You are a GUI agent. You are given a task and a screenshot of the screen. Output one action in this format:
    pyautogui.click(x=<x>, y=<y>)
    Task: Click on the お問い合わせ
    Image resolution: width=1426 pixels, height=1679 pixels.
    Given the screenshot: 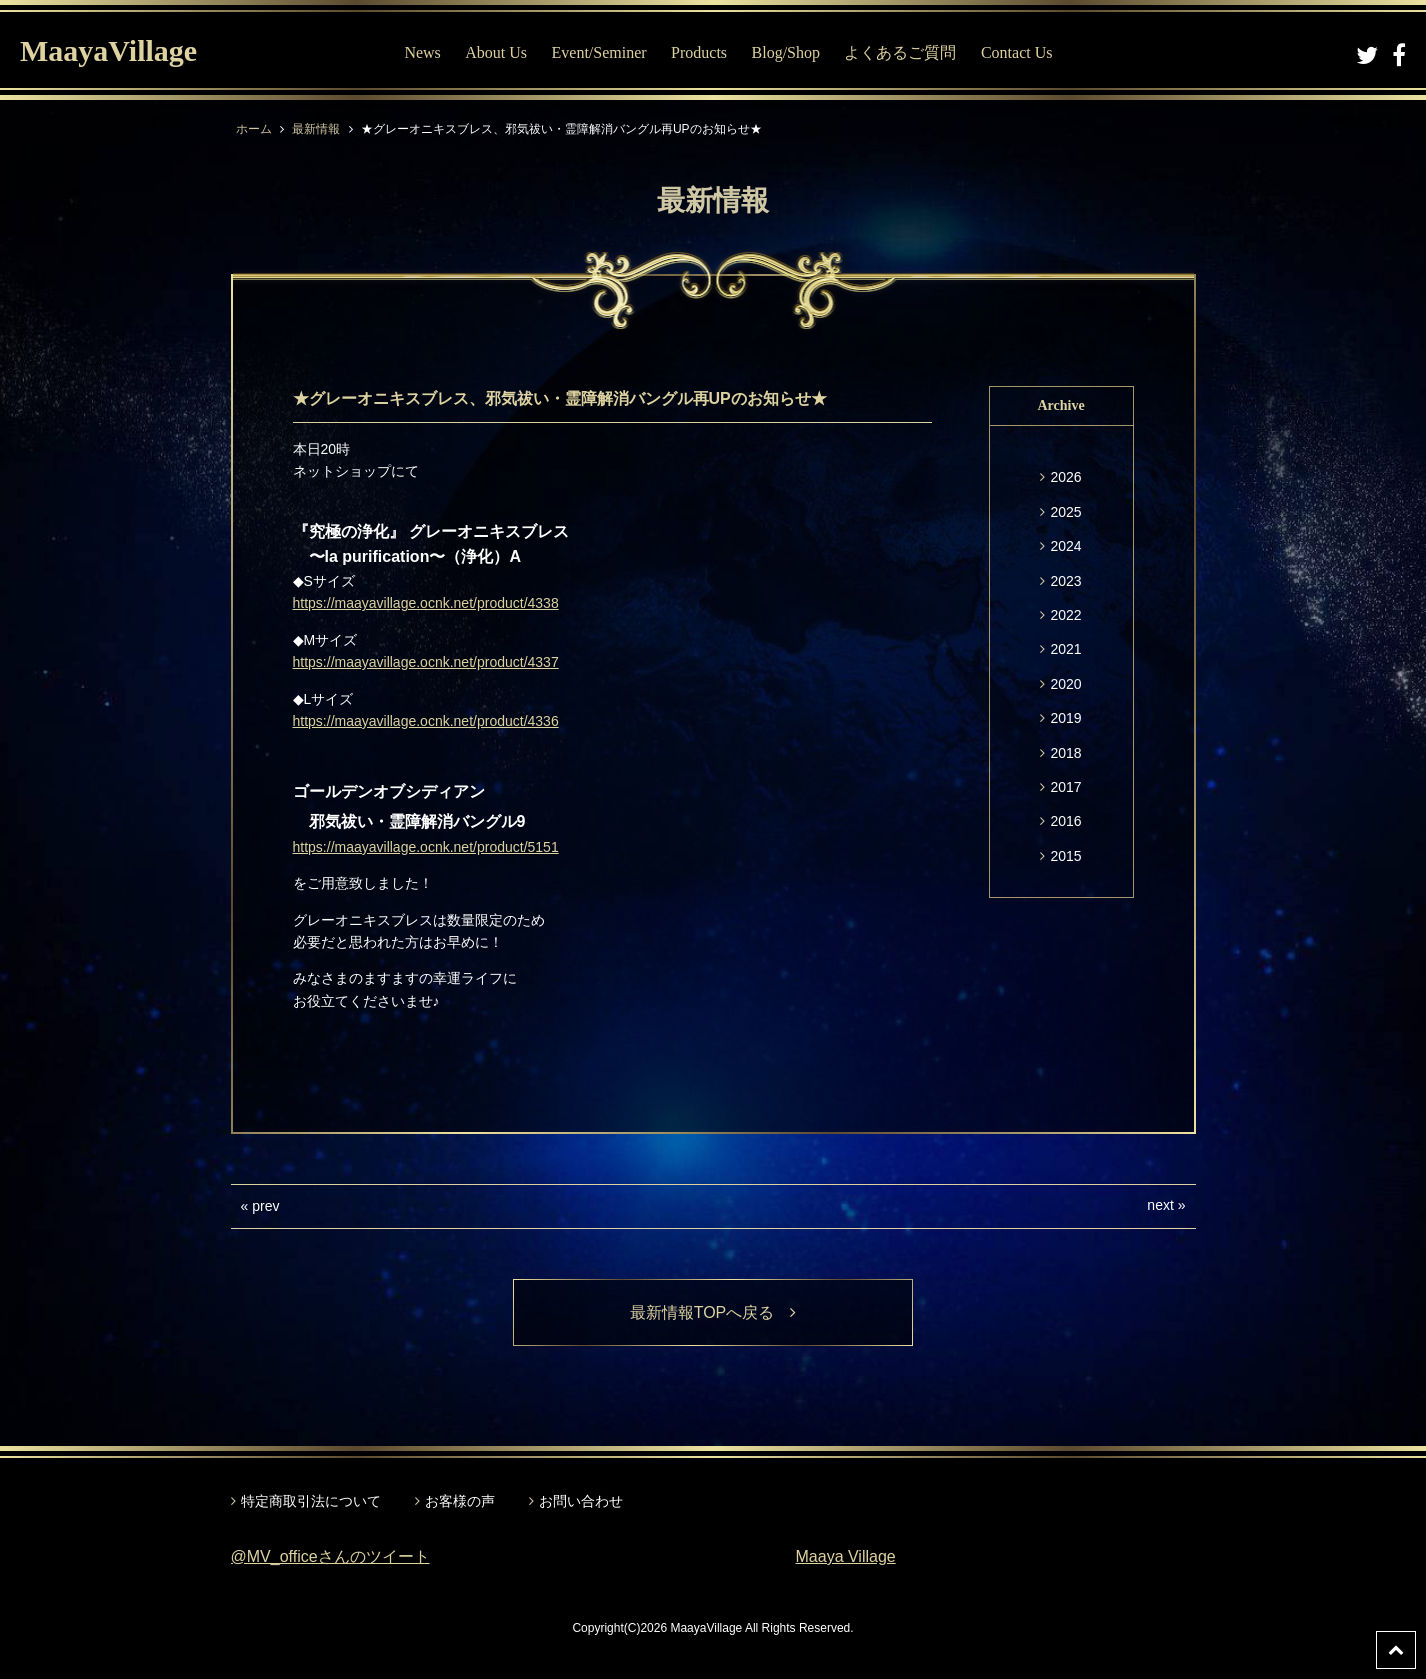 What is the action you would take?
    pyautogui.click(x=581, y=1501)
    